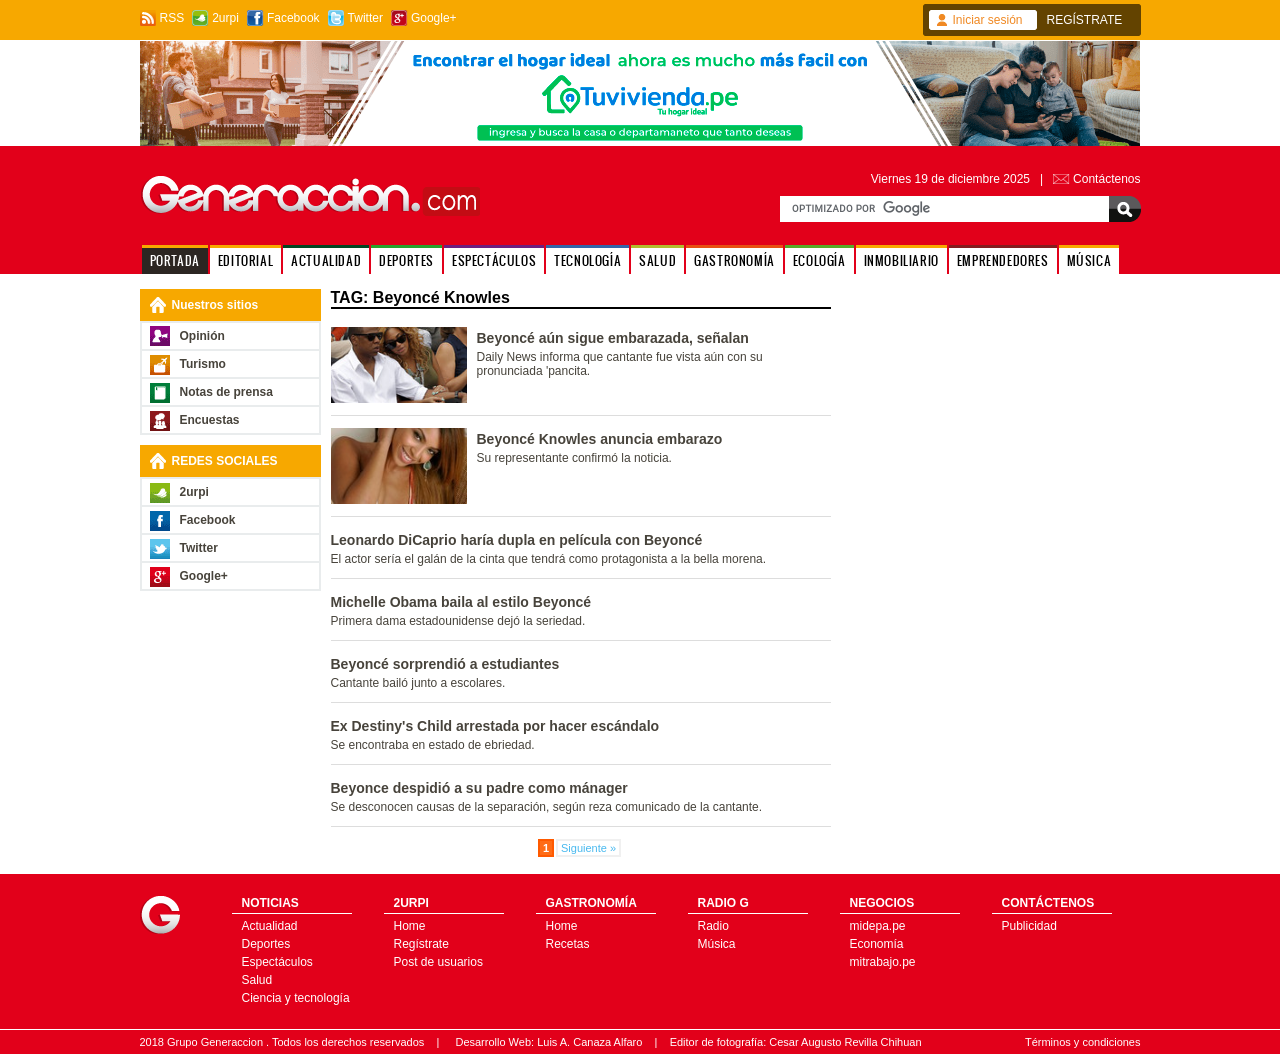 The image size is (1280, 1054). What do you see at coordinates (877, 944) in the screenshot?
I see `Economía` at bounding box center [877, 944].